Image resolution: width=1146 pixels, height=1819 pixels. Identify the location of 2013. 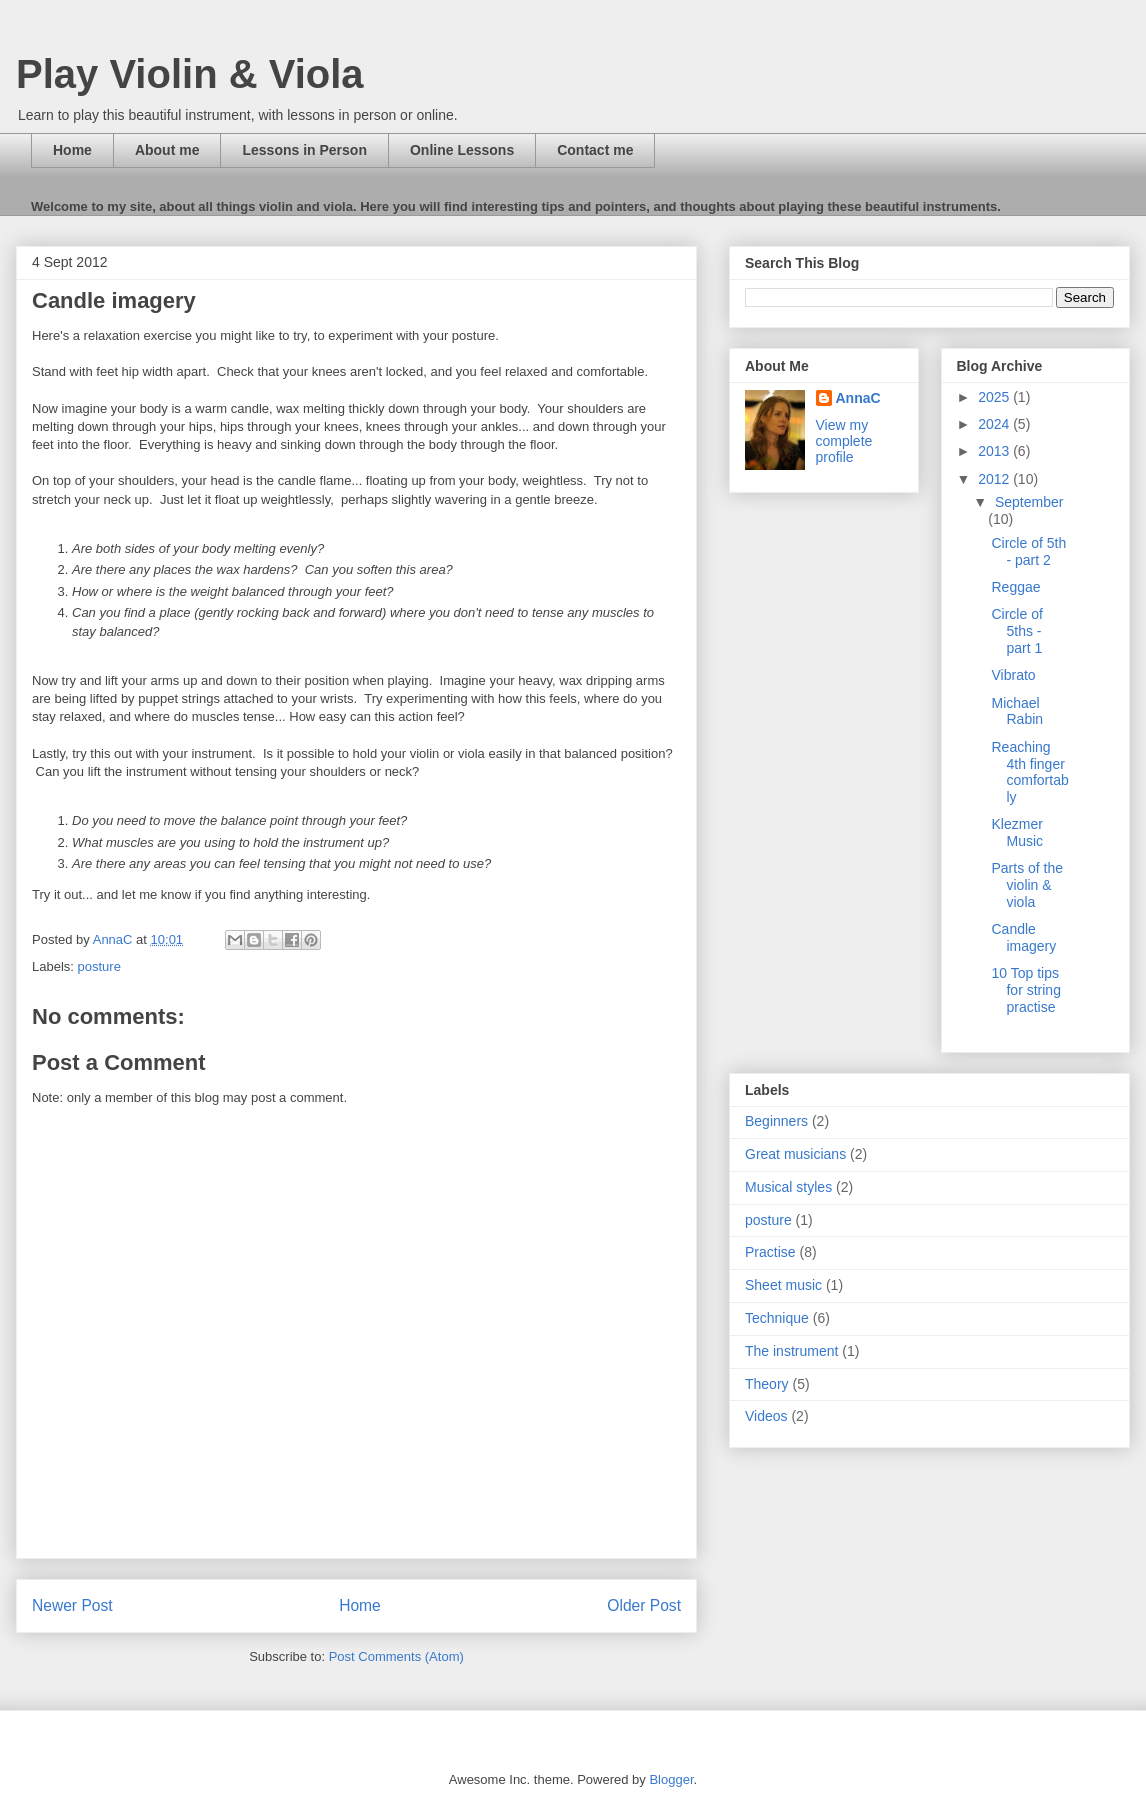
(995, 451).